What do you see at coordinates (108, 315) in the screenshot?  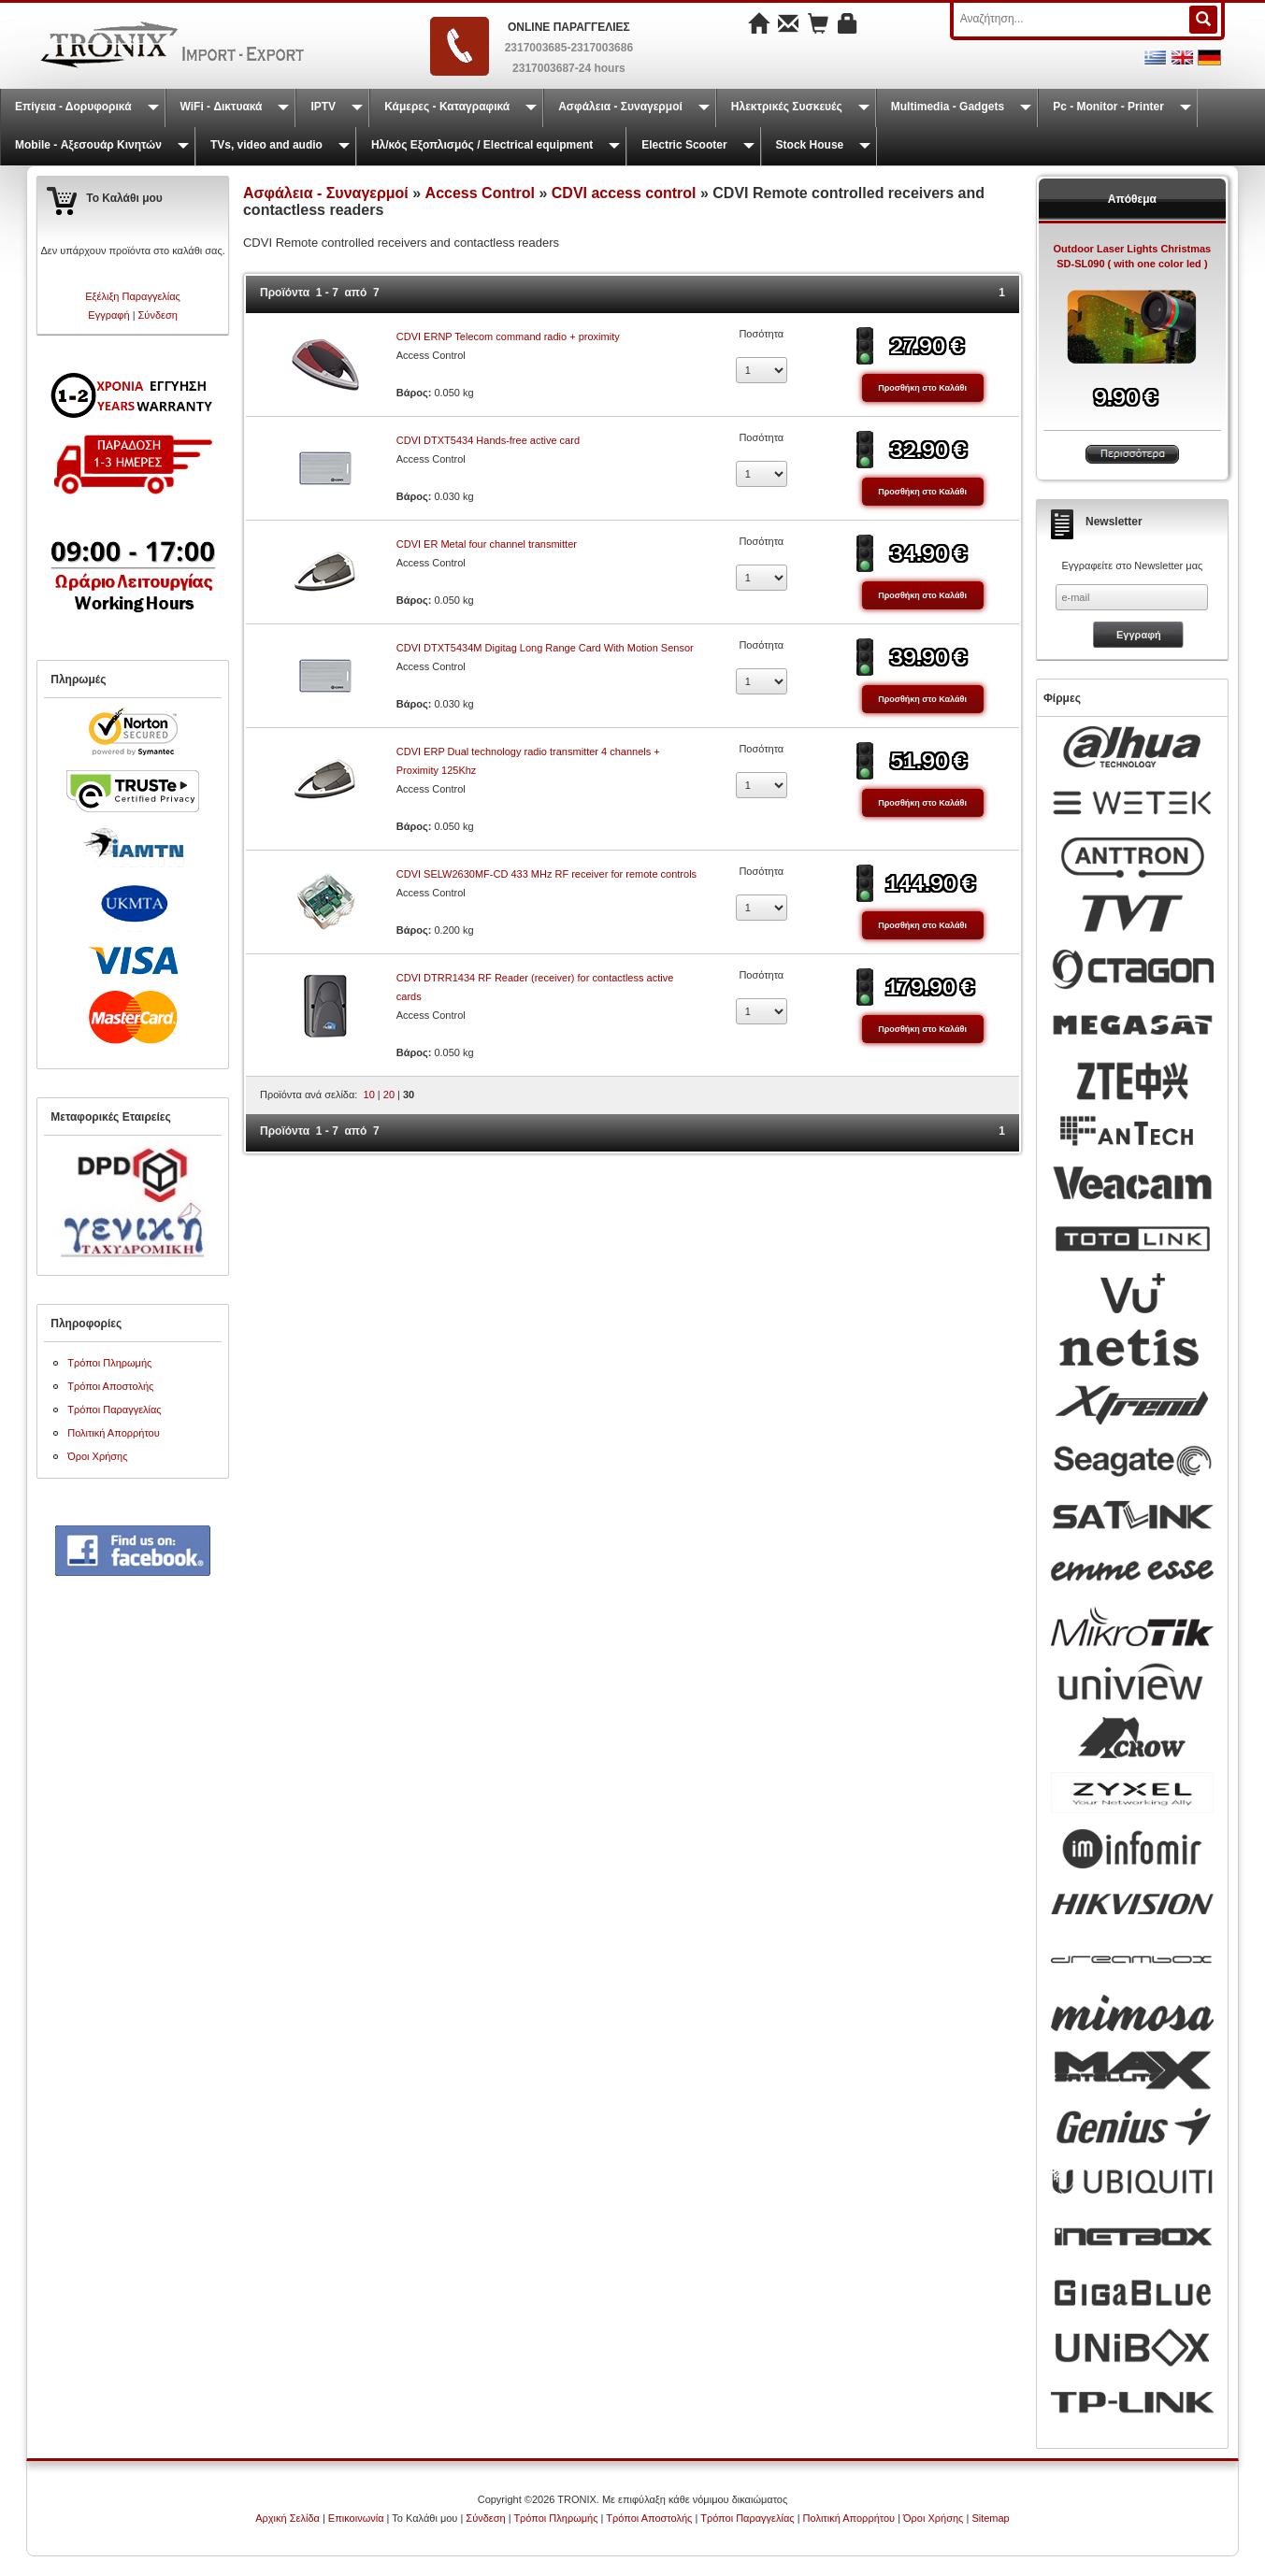 I see `Εγγραφή` at bounding box center [108, 315].